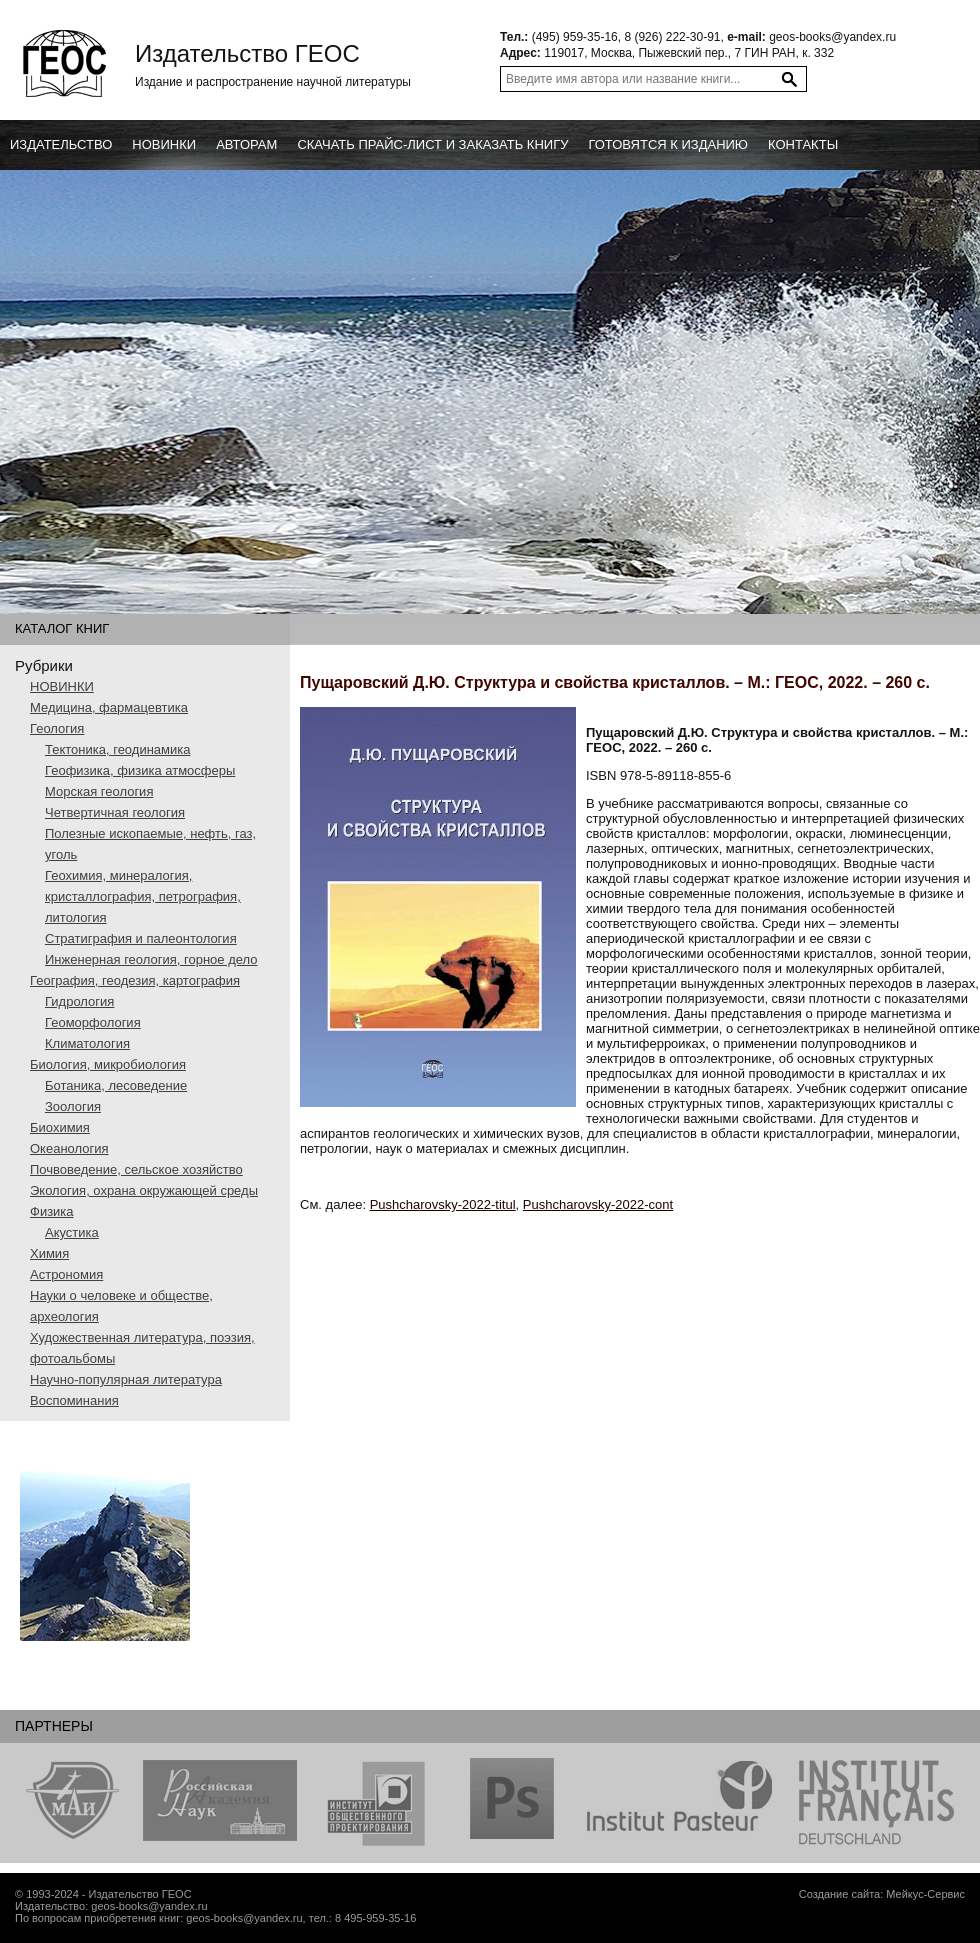 The height and width of the screenshot is (1943, 980). I want to click on Pushcharovsky-2022-titul, so click(443, 1204).